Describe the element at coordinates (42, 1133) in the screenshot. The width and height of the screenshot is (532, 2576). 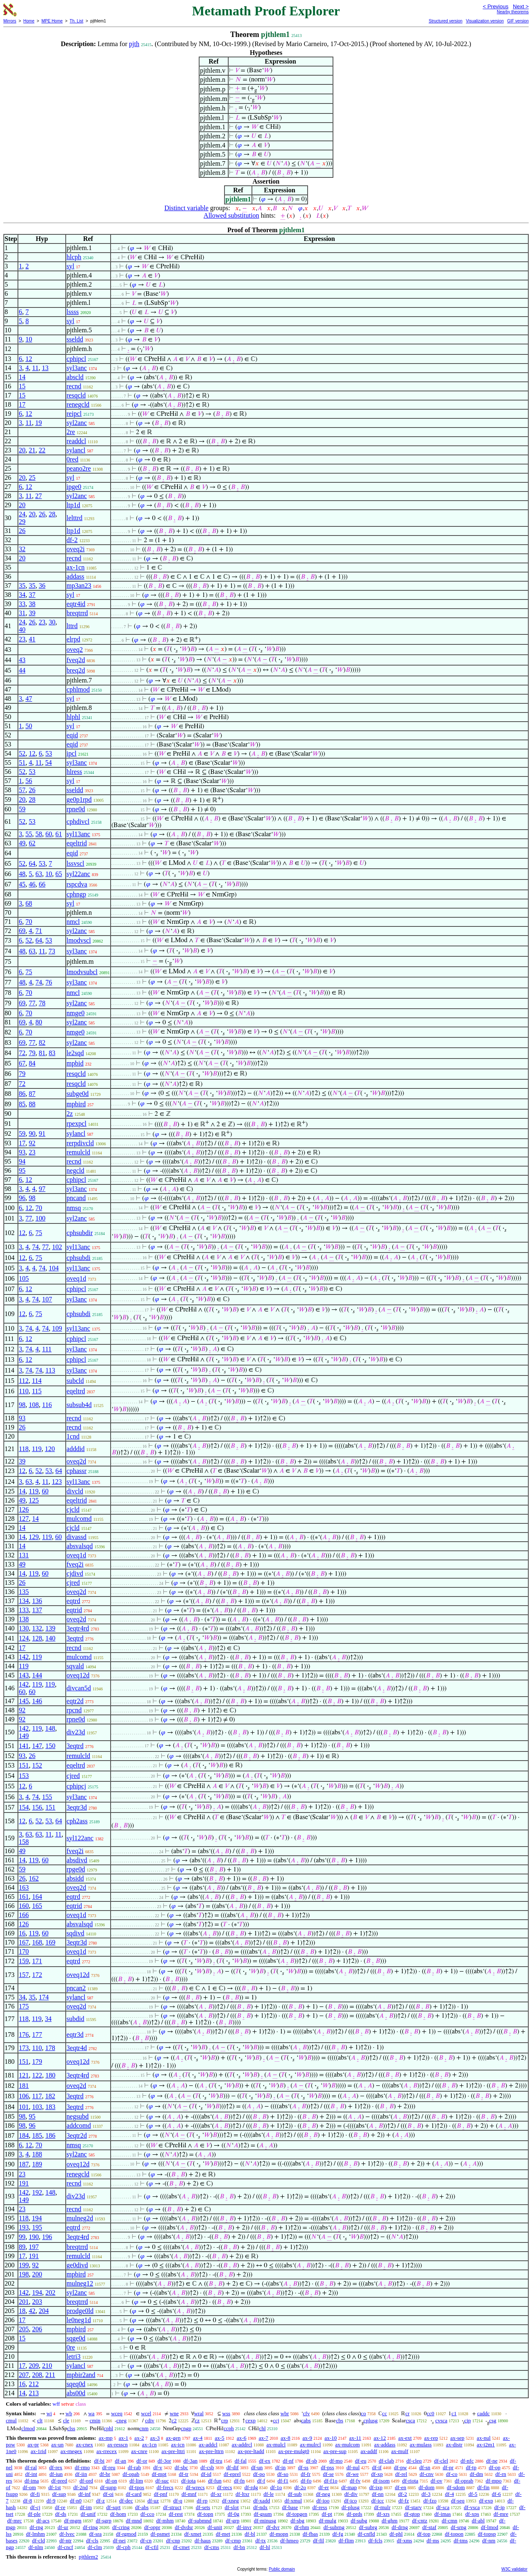
I see `91` at that location.